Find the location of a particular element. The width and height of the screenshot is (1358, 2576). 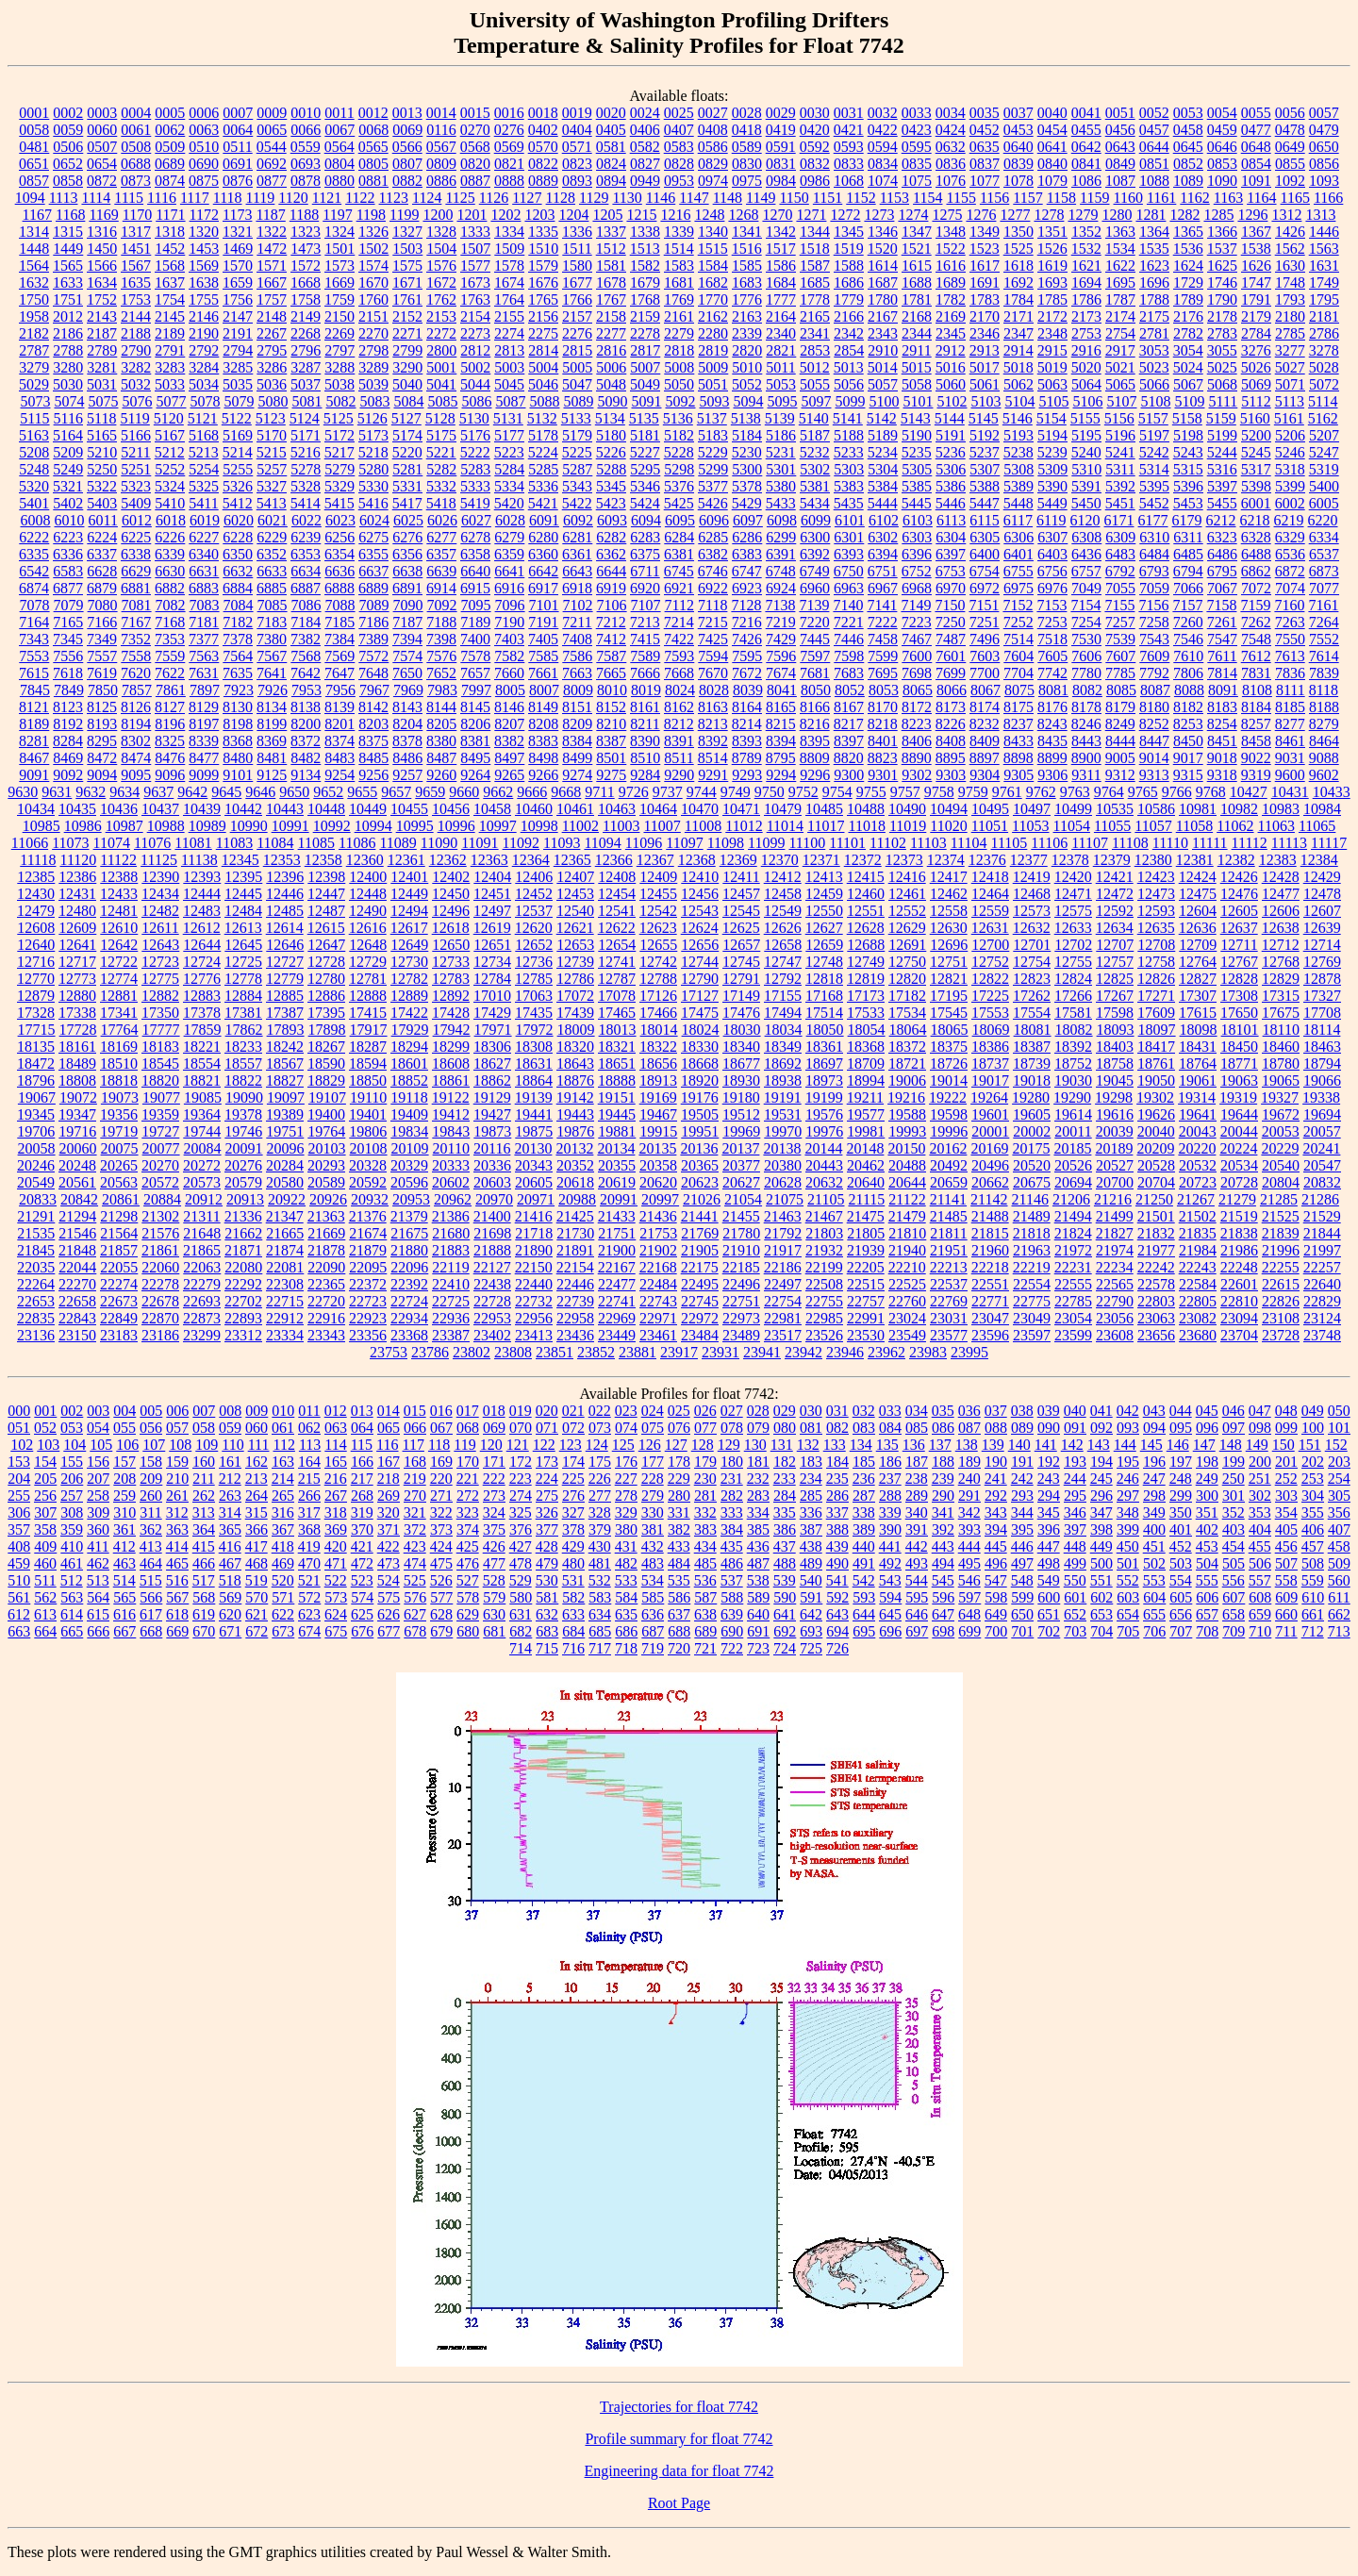

18510 is located at coordinates (119, 1063).